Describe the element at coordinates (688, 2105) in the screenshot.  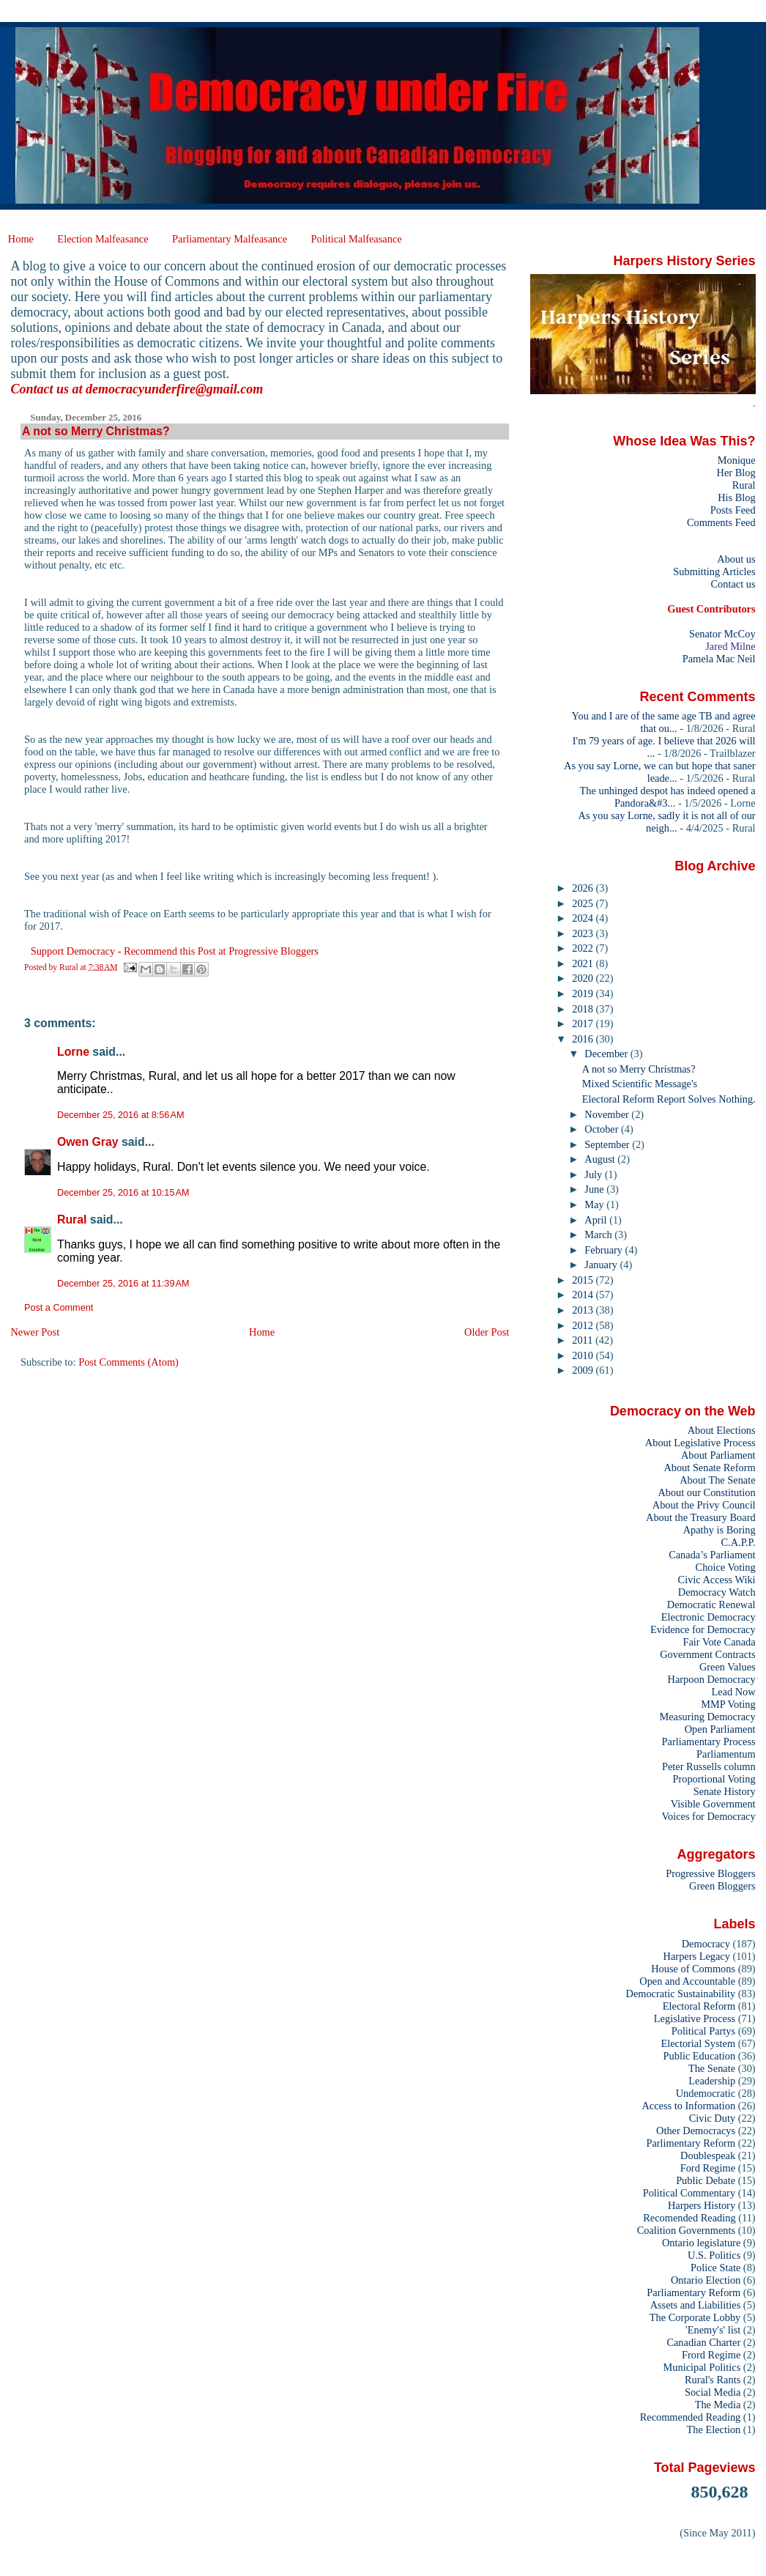
I see `Access to Information` at that location.